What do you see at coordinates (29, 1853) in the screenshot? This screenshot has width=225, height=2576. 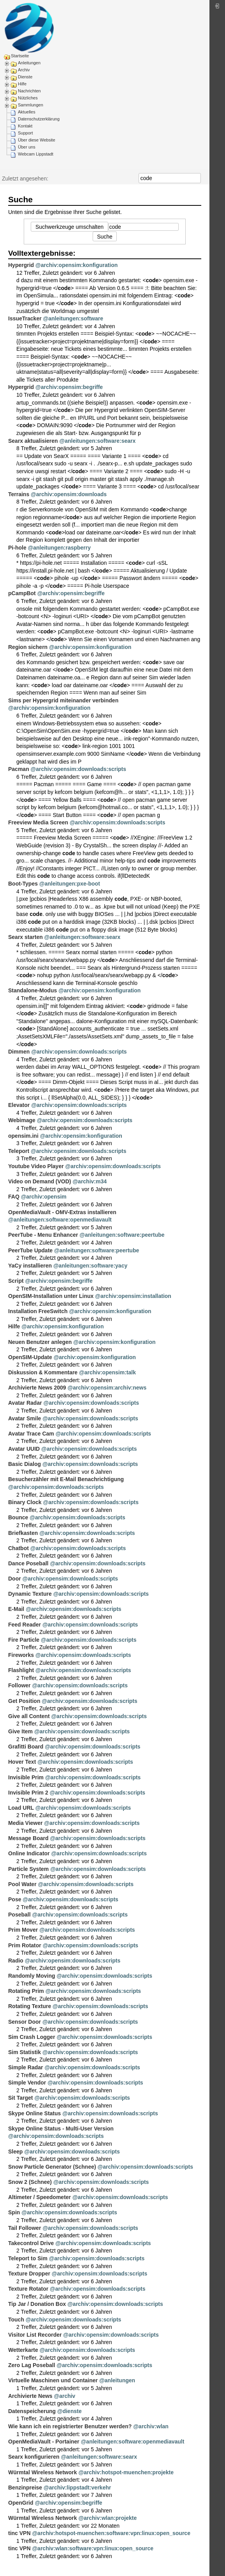 I see `Online Indicator` at bounding box center [29, 1853].